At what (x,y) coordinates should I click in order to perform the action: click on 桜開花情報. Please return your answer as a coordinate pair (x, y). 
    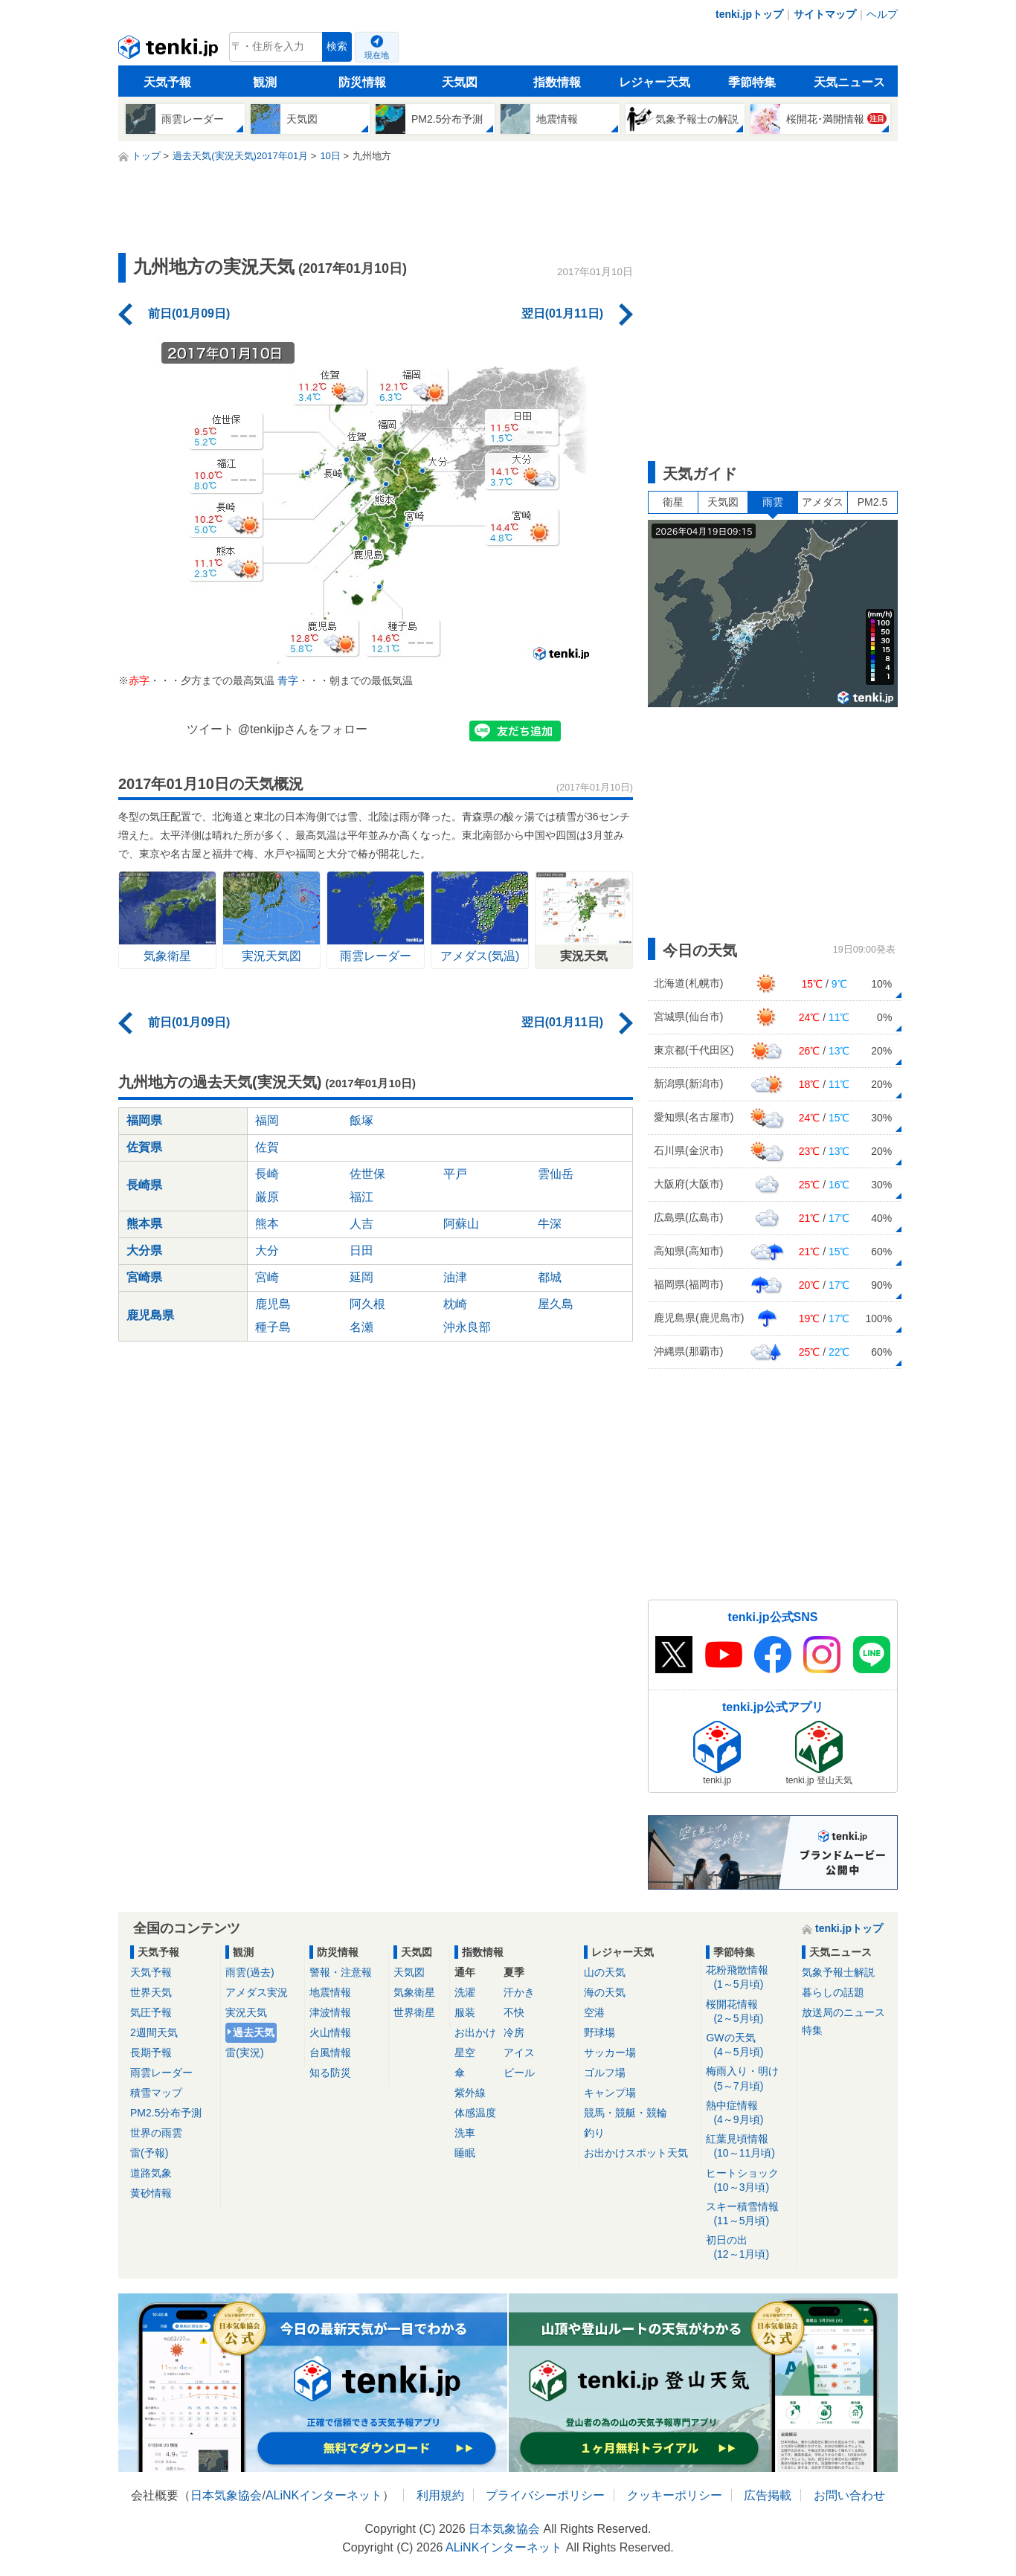
    Looking at the image, I should click on (748, 2012).